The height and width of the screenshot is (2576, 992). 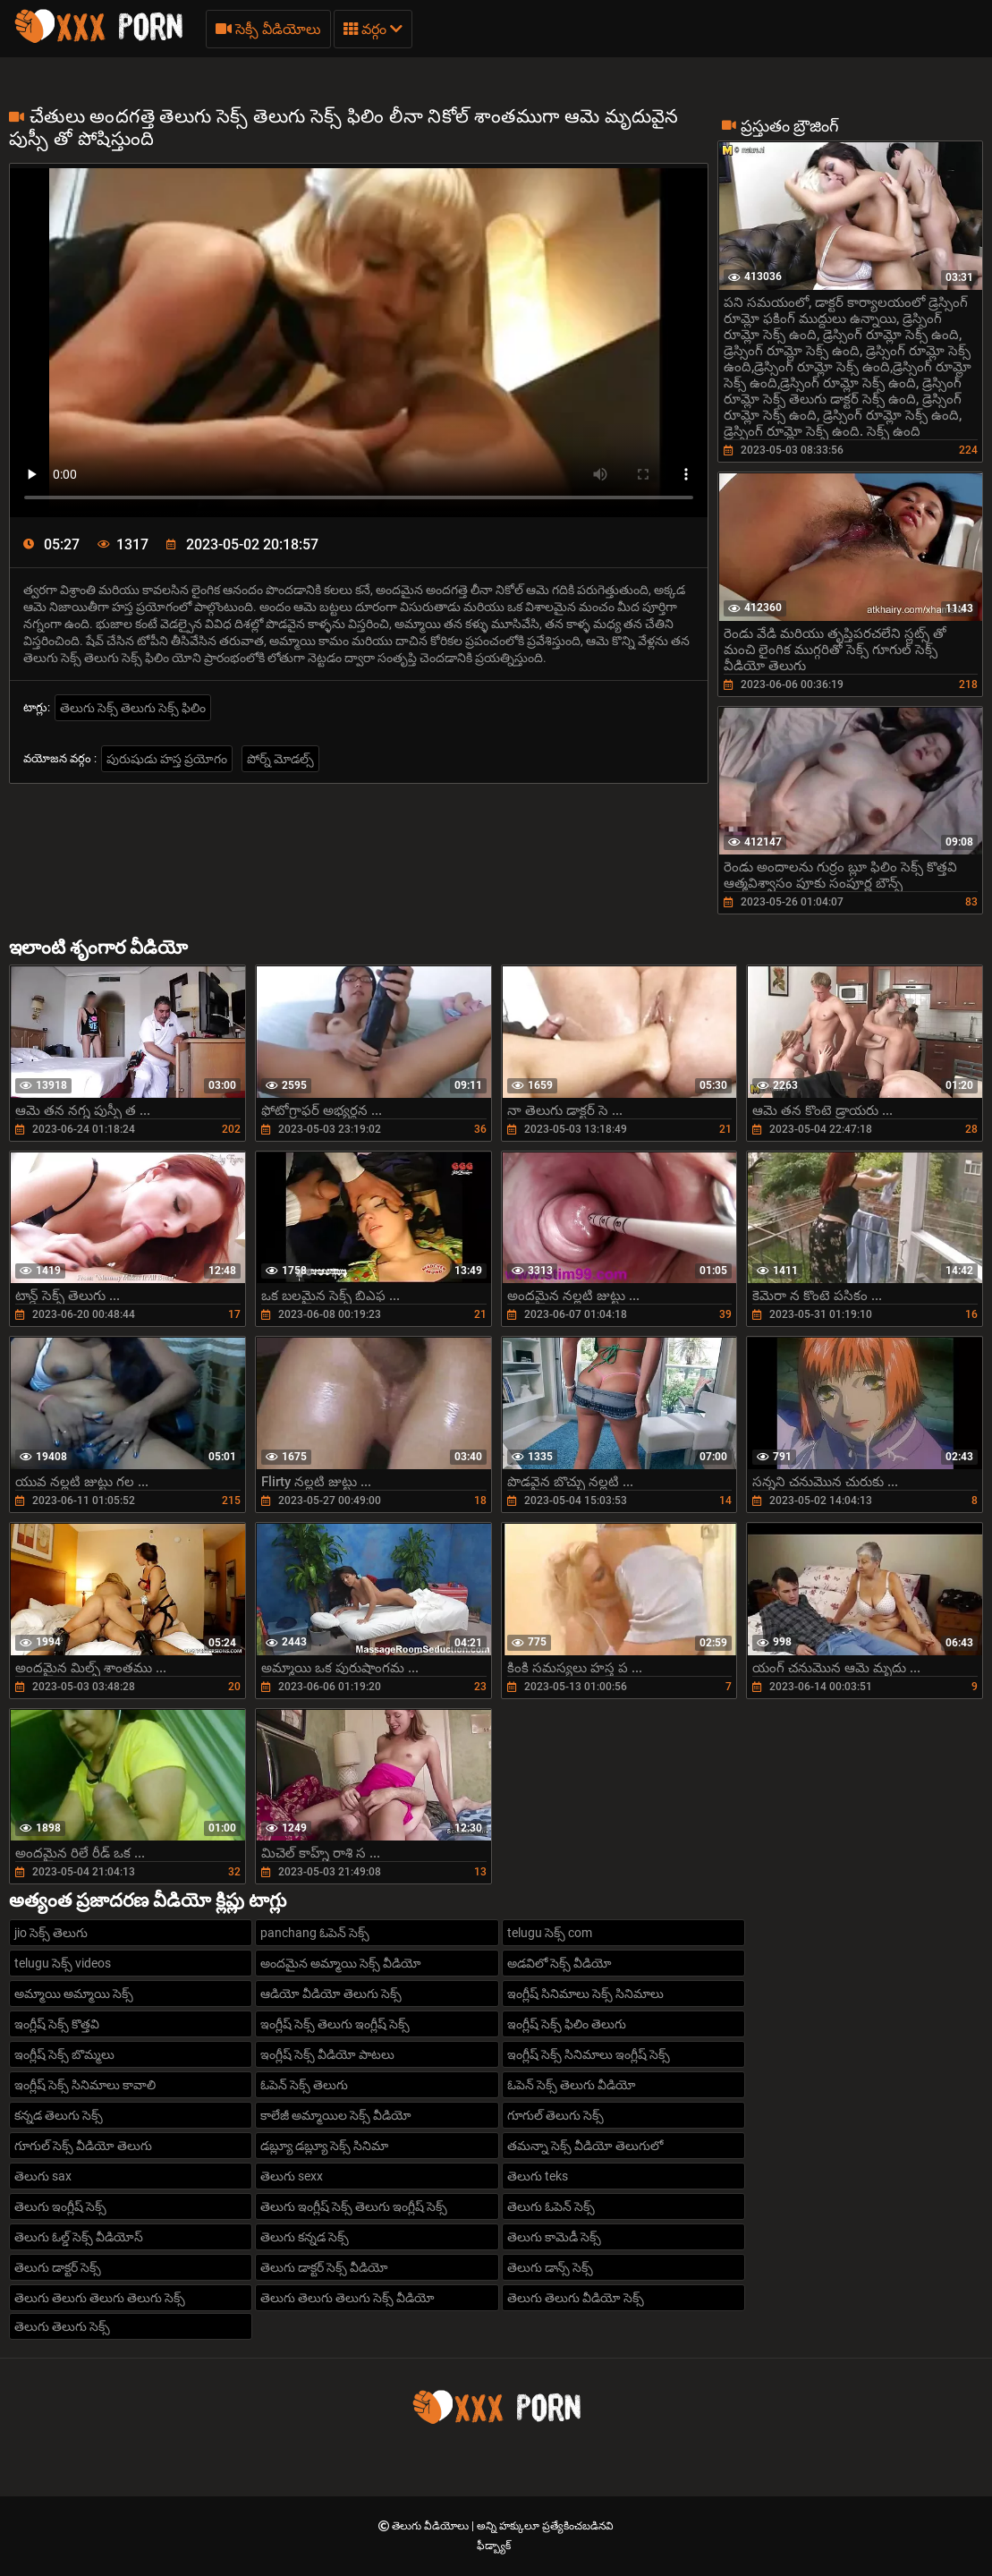 What do you see at coordinates (62, 2326) in the screenshot?
I see `తెలుగు తెలుగు సెక్స్` at bounding box center [62, 2326].